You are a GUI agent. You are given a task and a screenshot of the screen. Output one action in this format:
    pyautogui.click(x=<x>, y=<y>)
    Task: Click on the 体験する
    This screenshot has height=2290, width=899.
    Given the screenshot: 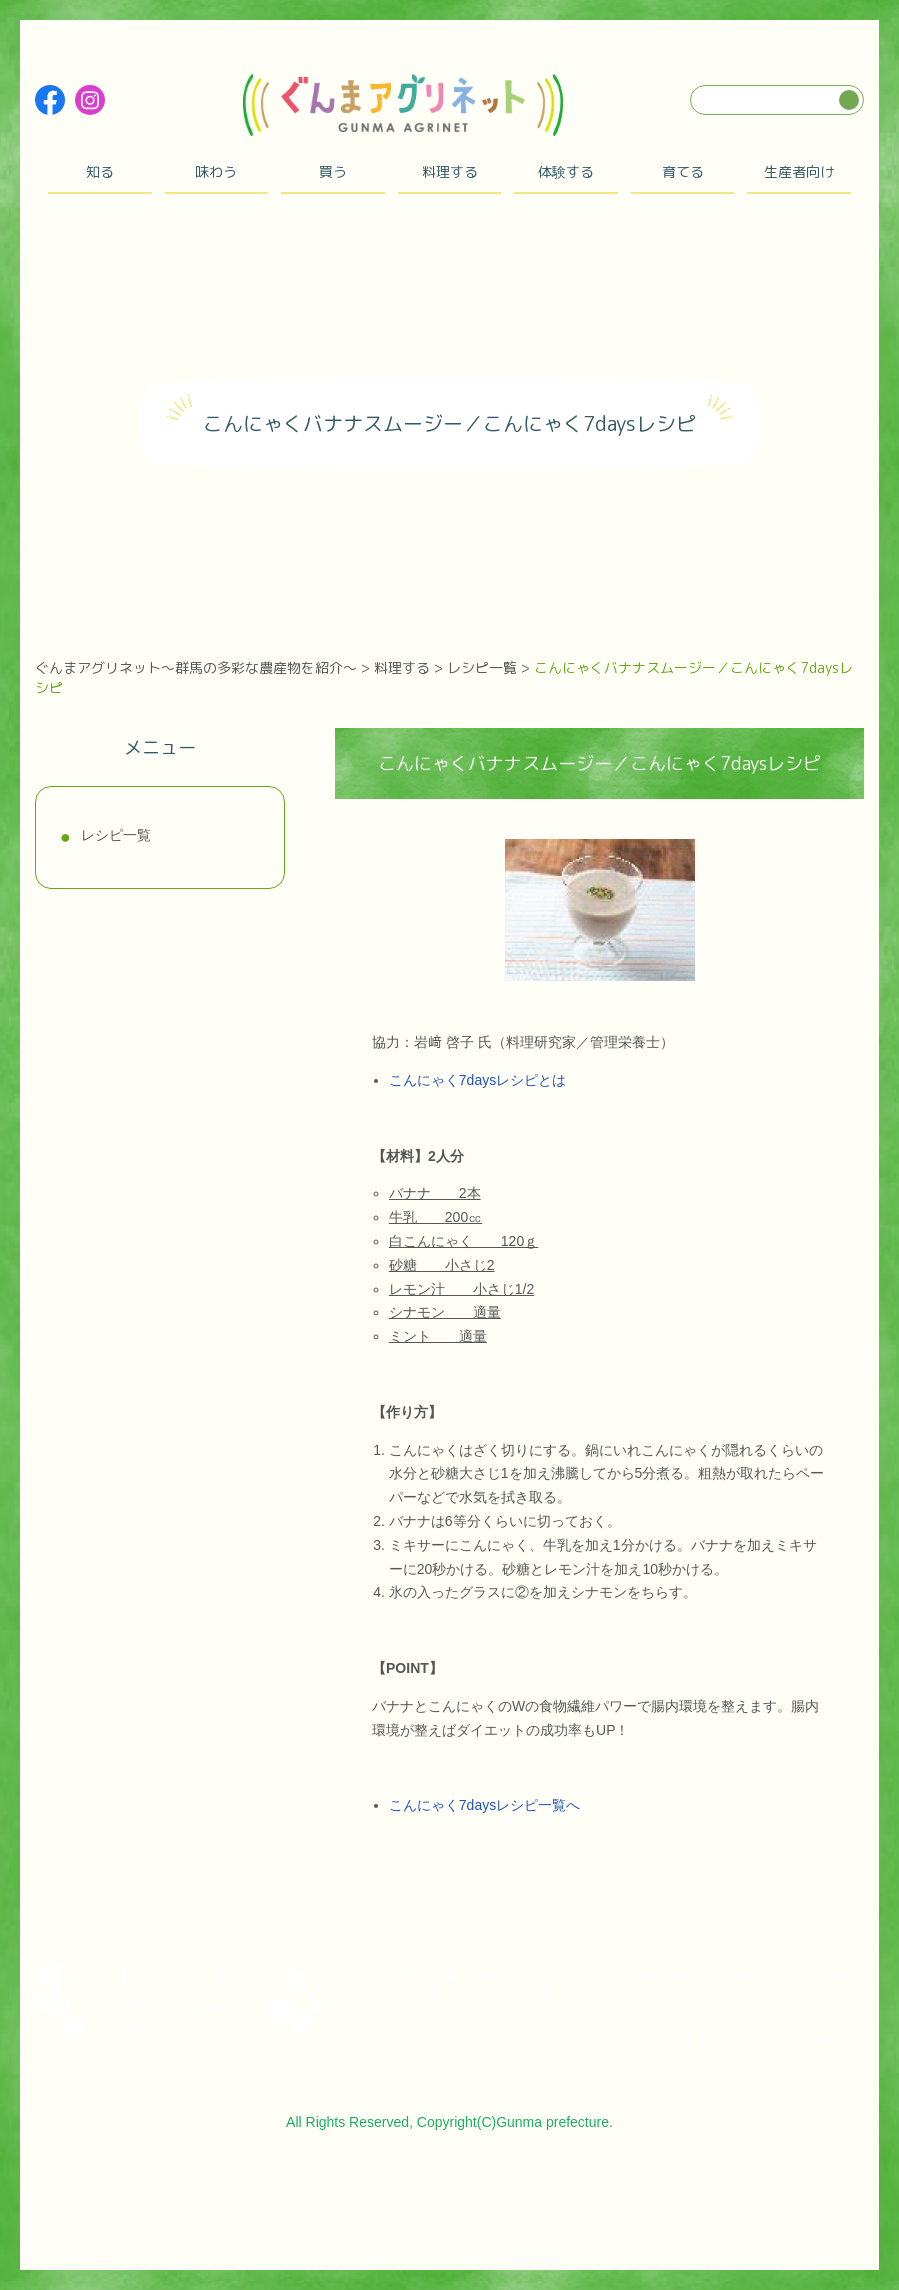 What is the action you would take?
    pyautogui.click(x=566, y=171)
    